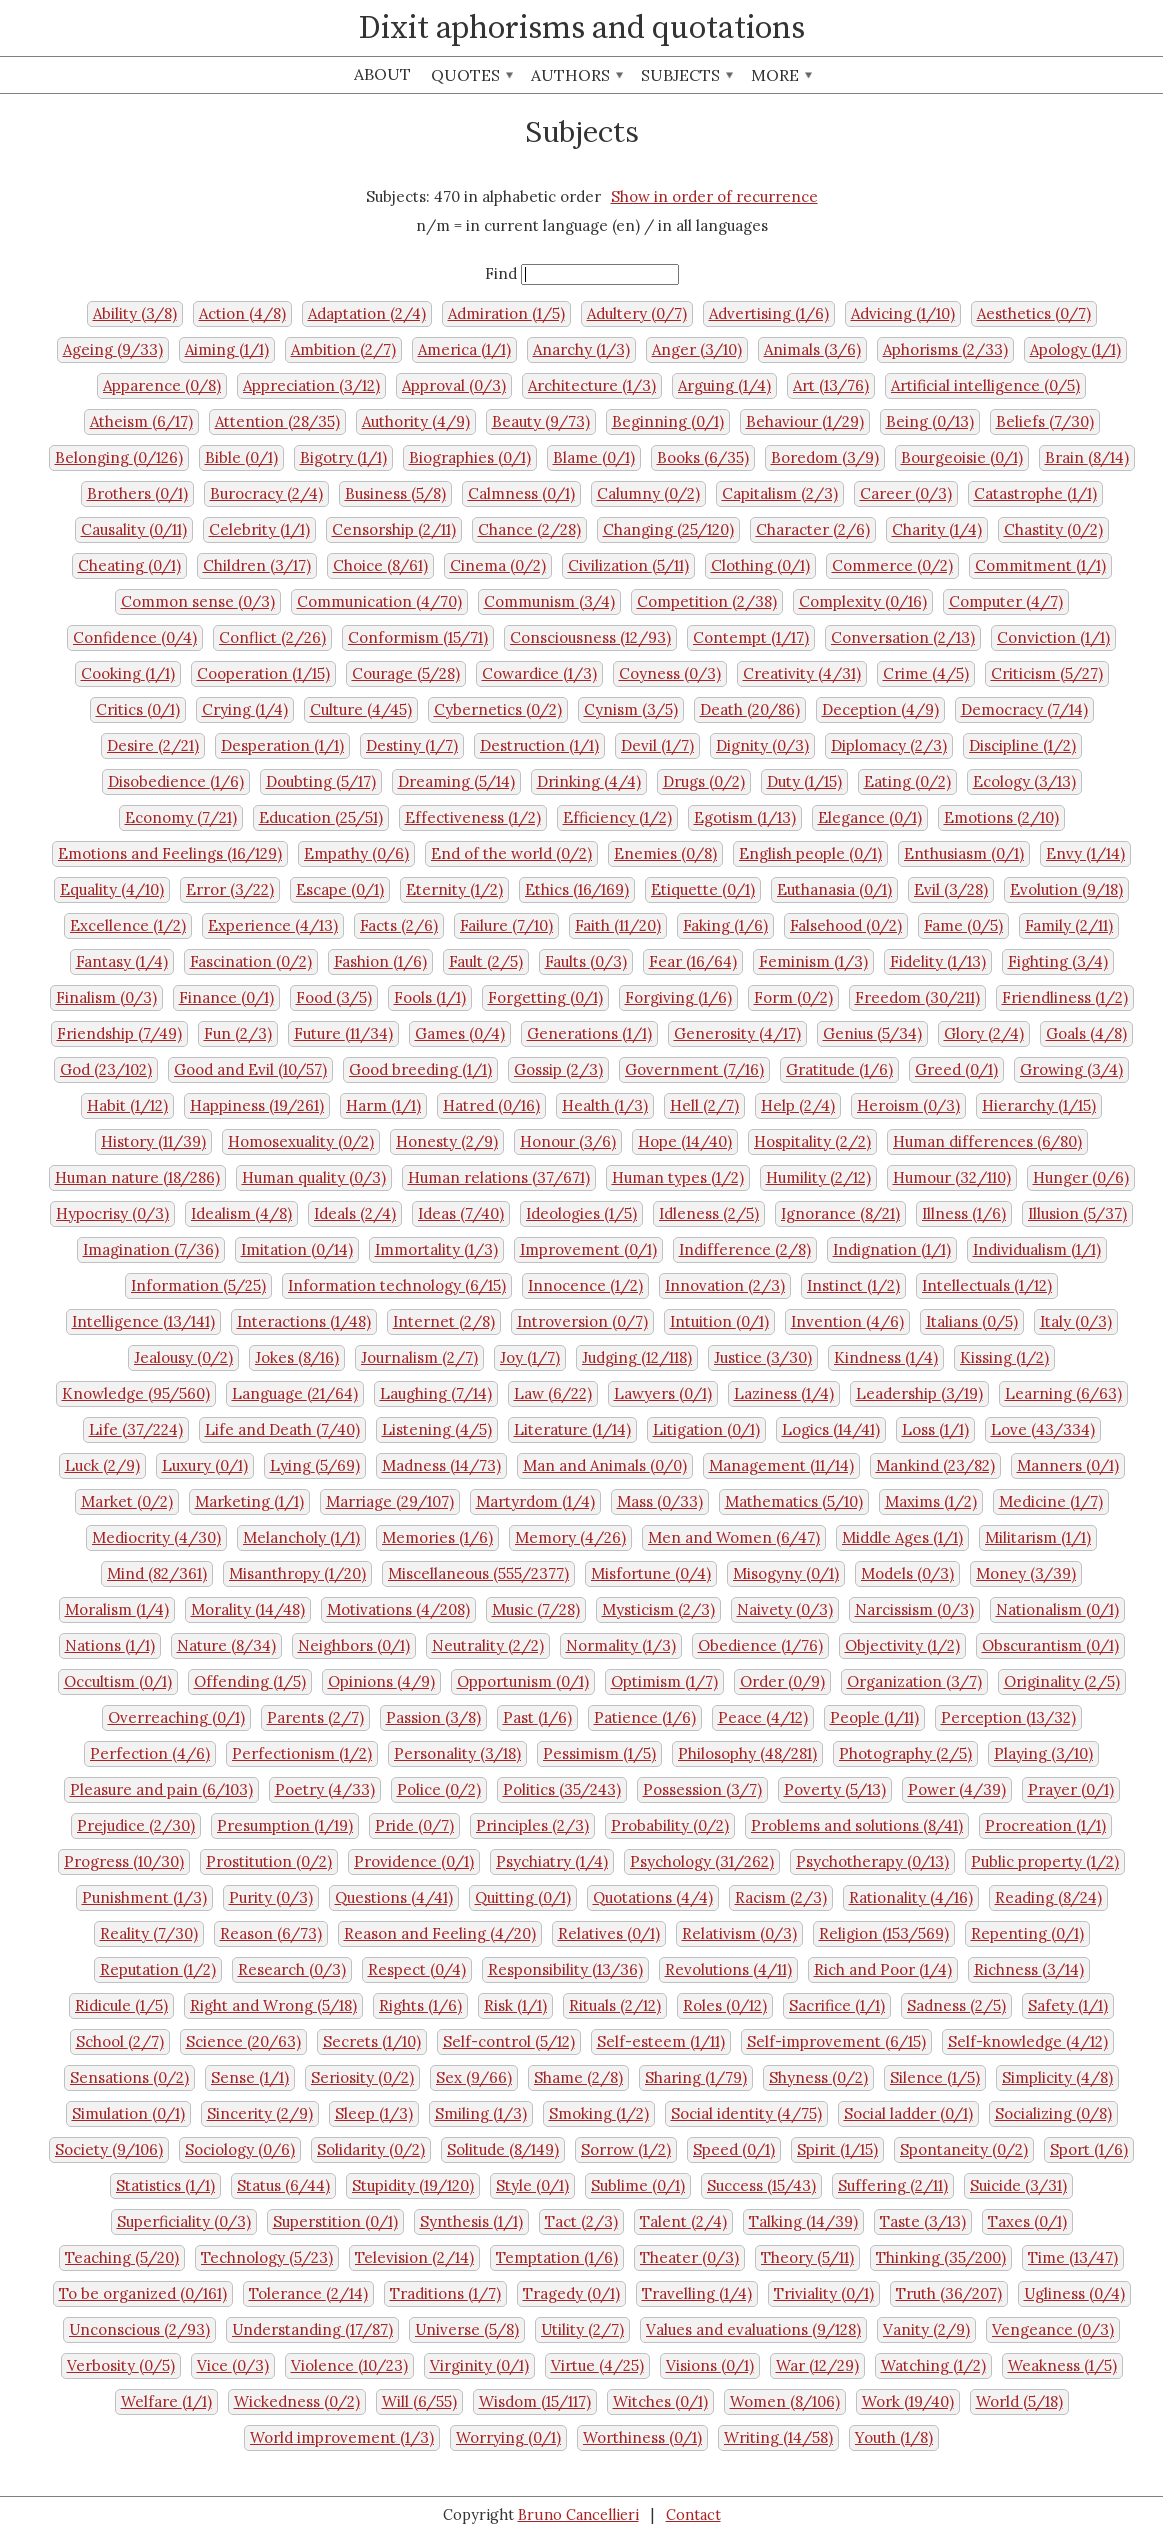  Describe the element at coordinates (793, 997) in the screenshot. I see `Form` at that location.